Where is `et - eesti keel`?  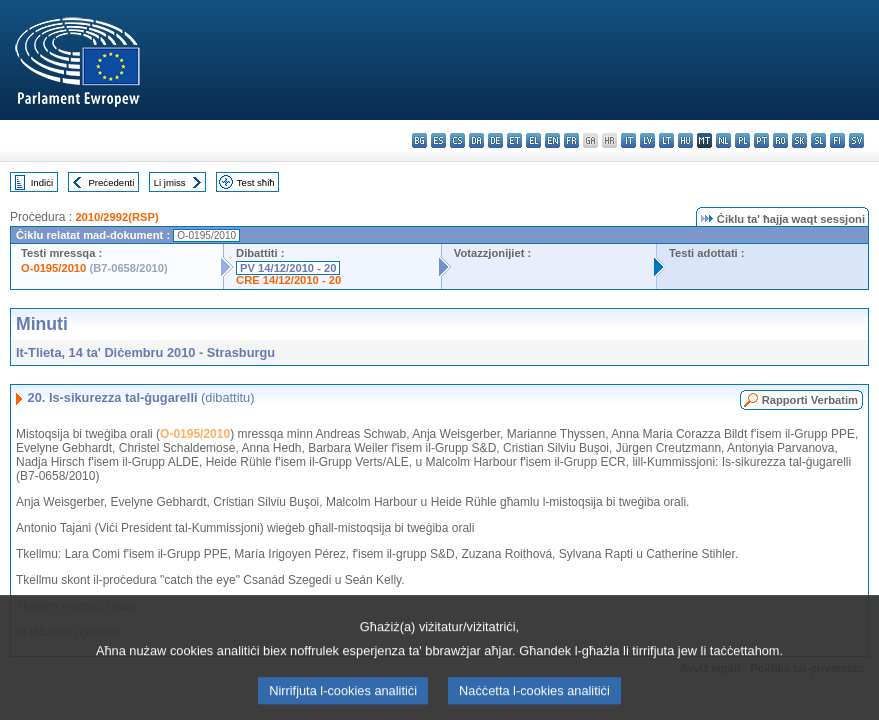
et - eesti keel is located at coordinates (514, 140).